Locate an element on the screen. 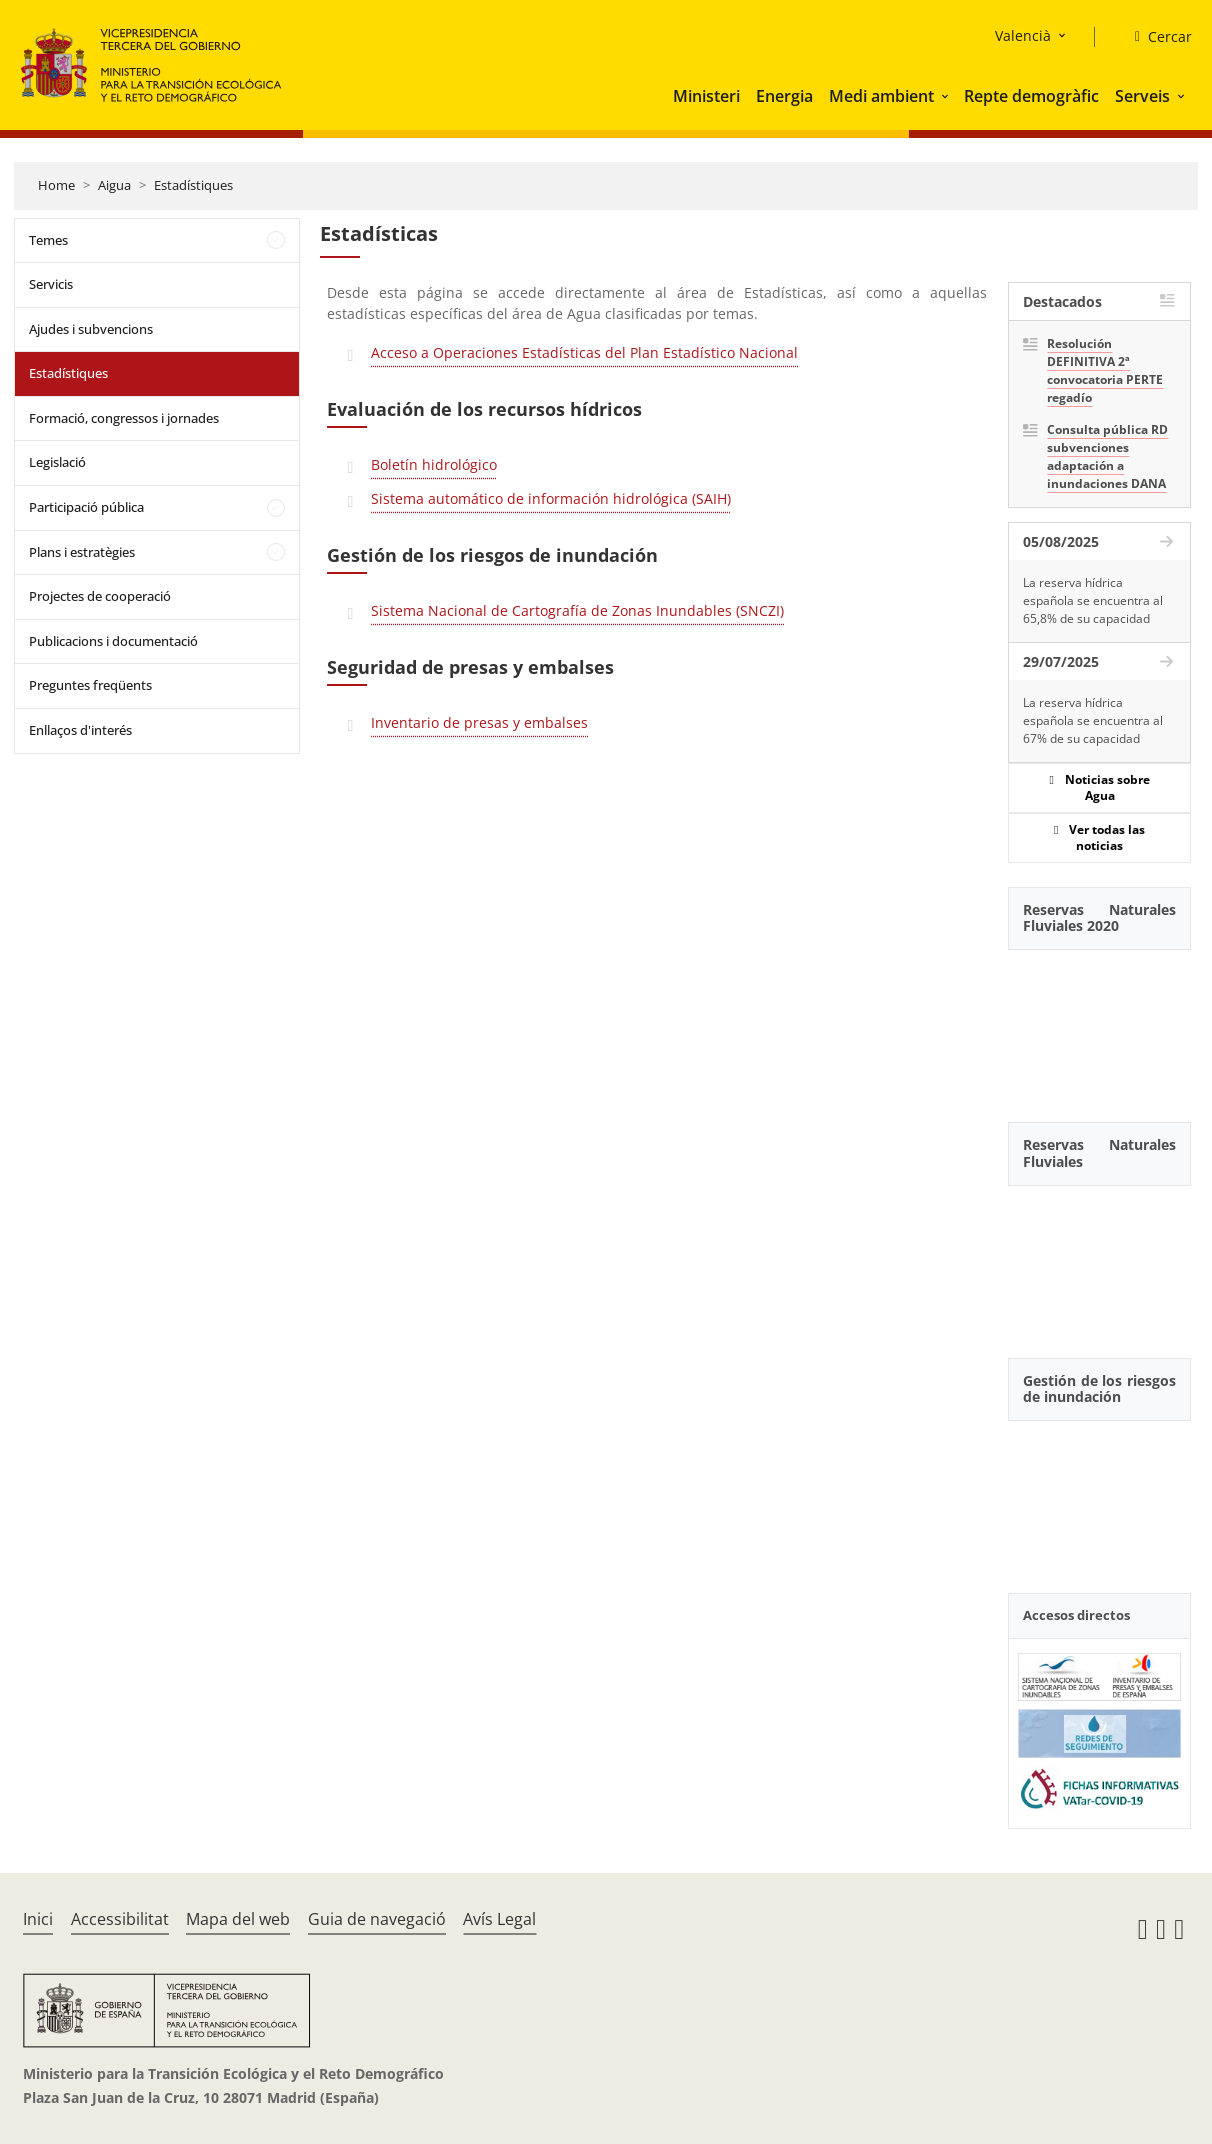  Servicis is located at coordinates (51, 284).